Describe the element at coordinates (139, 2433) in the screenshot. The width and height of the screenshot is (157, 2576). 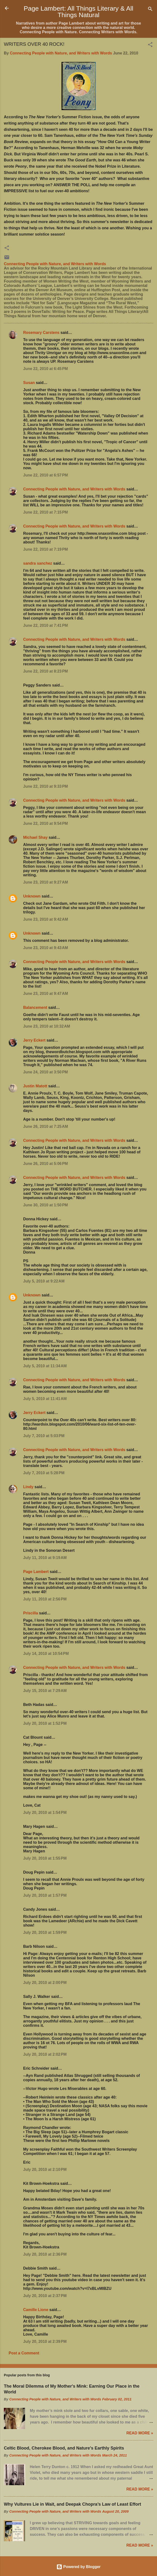
I see `READ MORE »` at that location.